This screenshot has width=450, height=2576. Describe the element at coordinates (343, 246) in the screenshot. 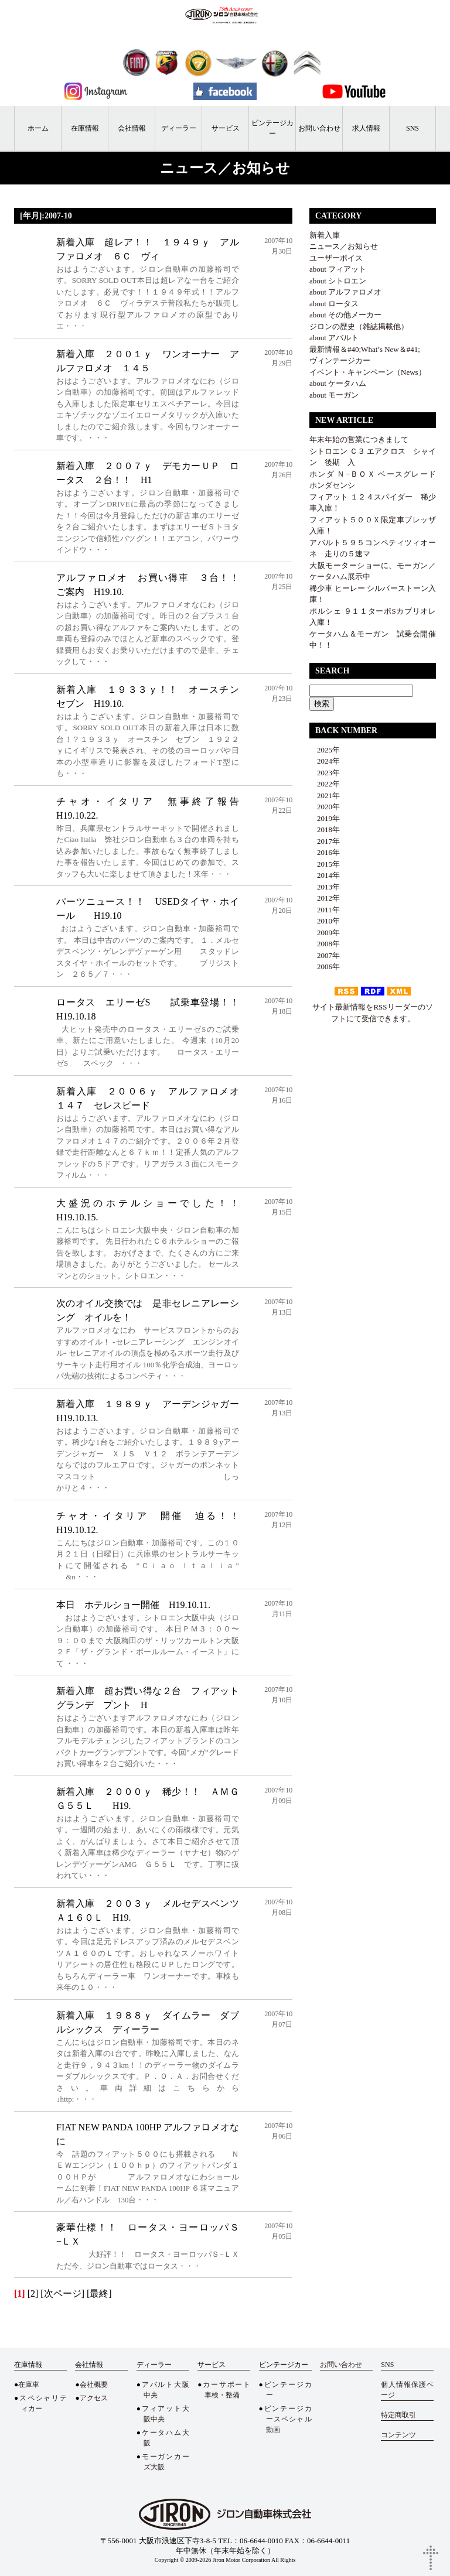

I see `ニュース／お知らせ` at that location.